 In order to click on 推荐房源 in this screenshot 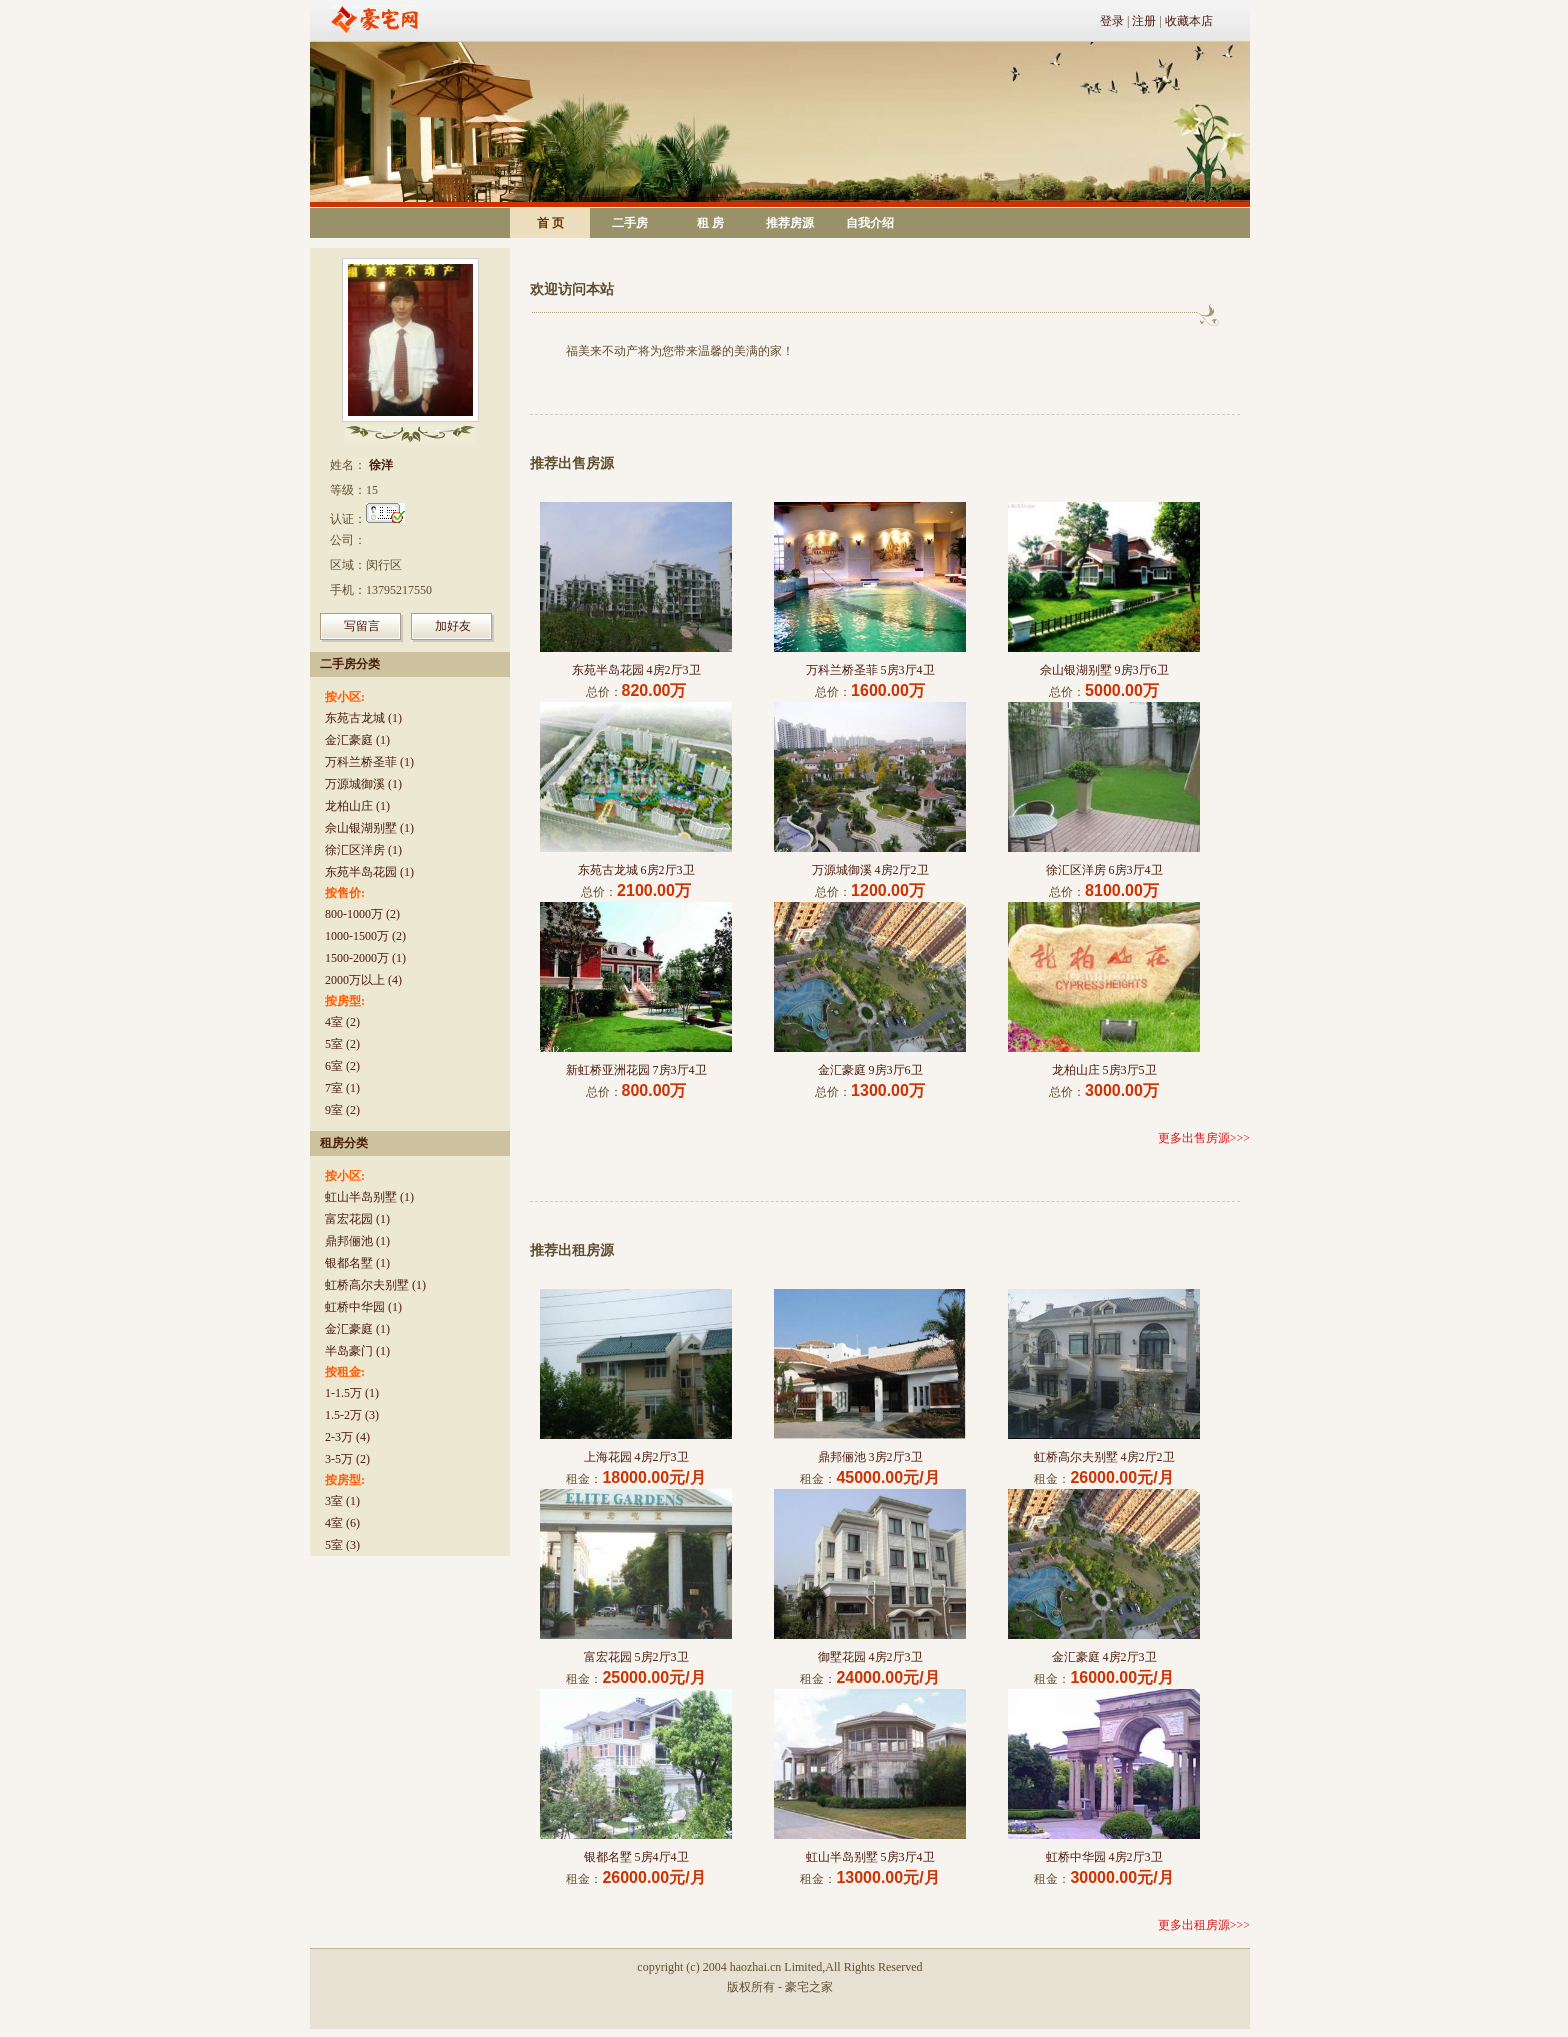, I will do `click(790, 223)`.